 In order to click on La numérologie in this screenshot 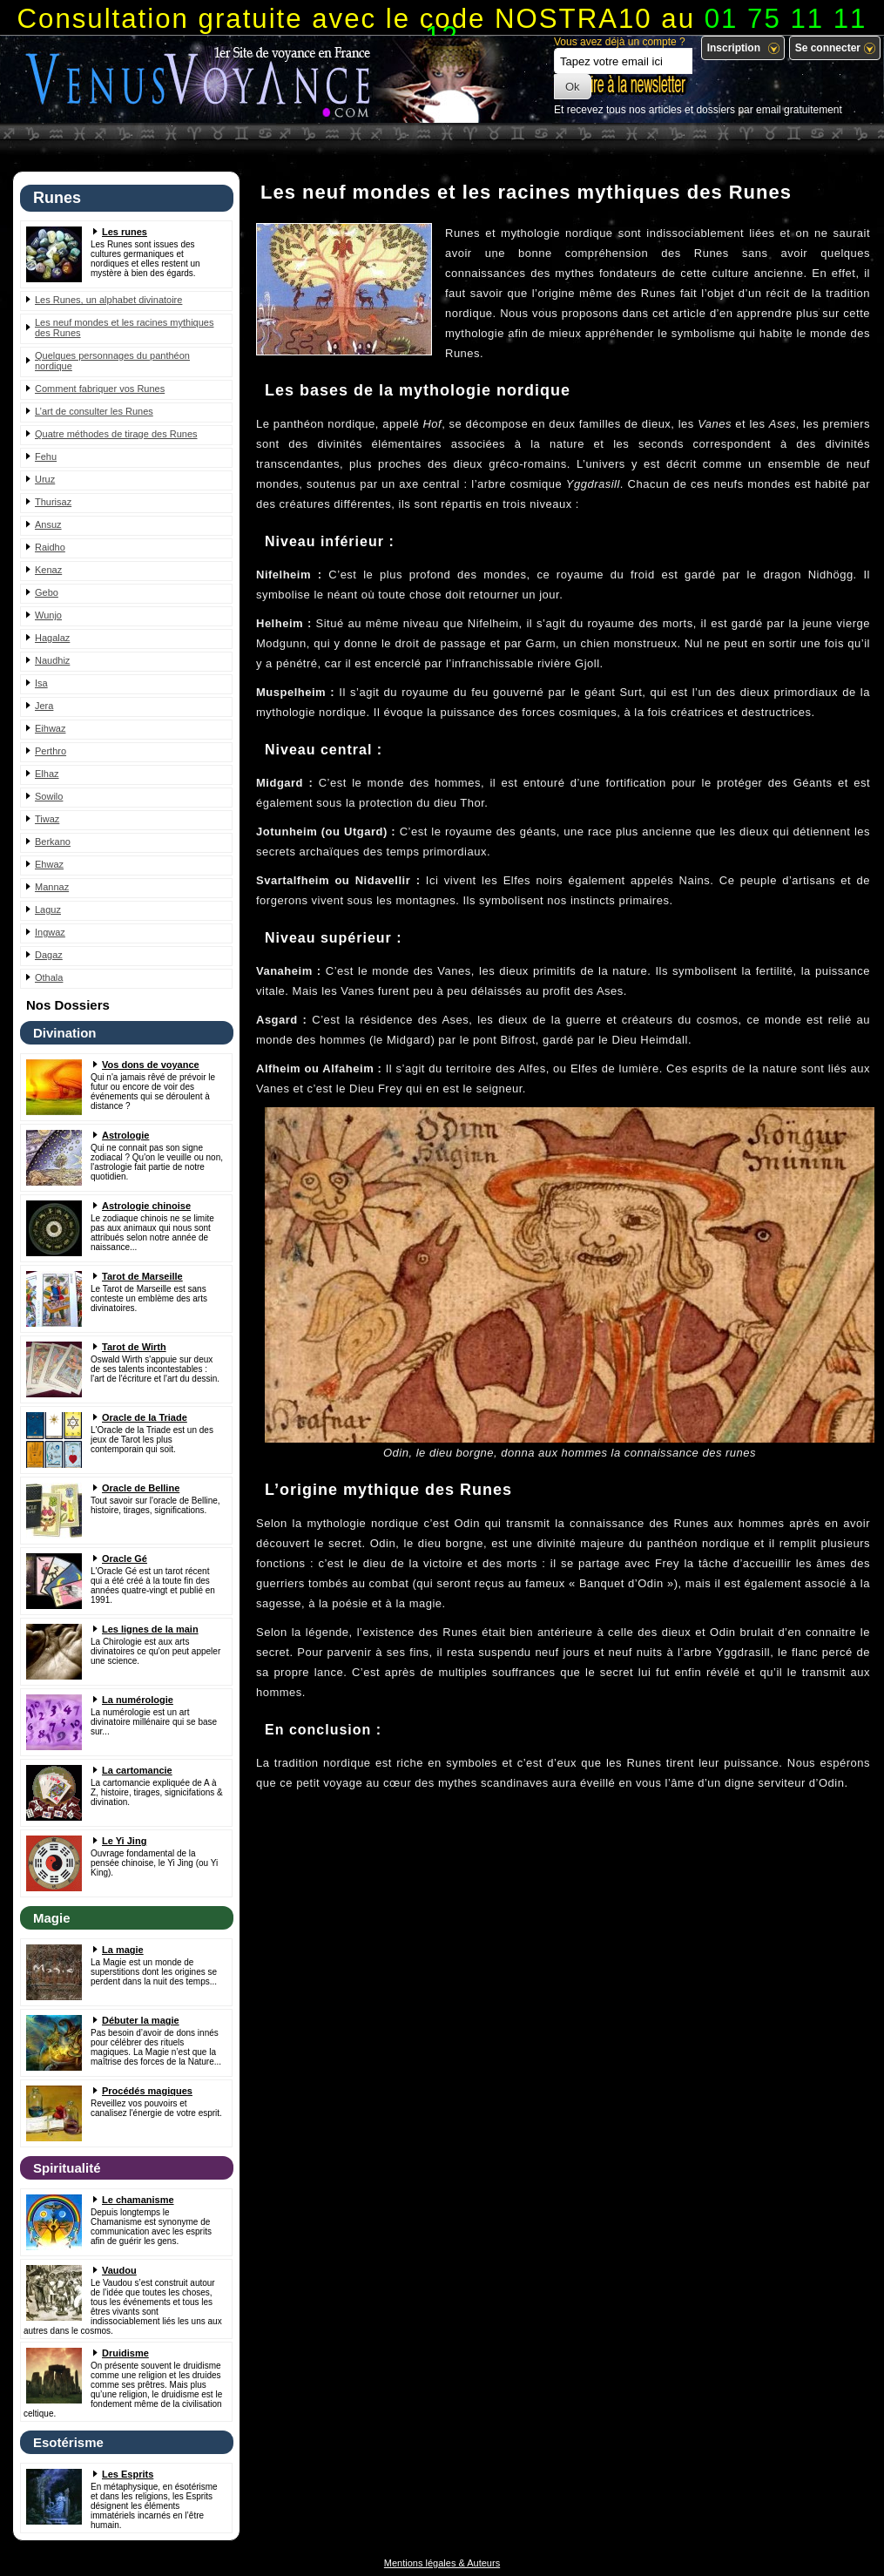, I will do `click(137, 1699)`.